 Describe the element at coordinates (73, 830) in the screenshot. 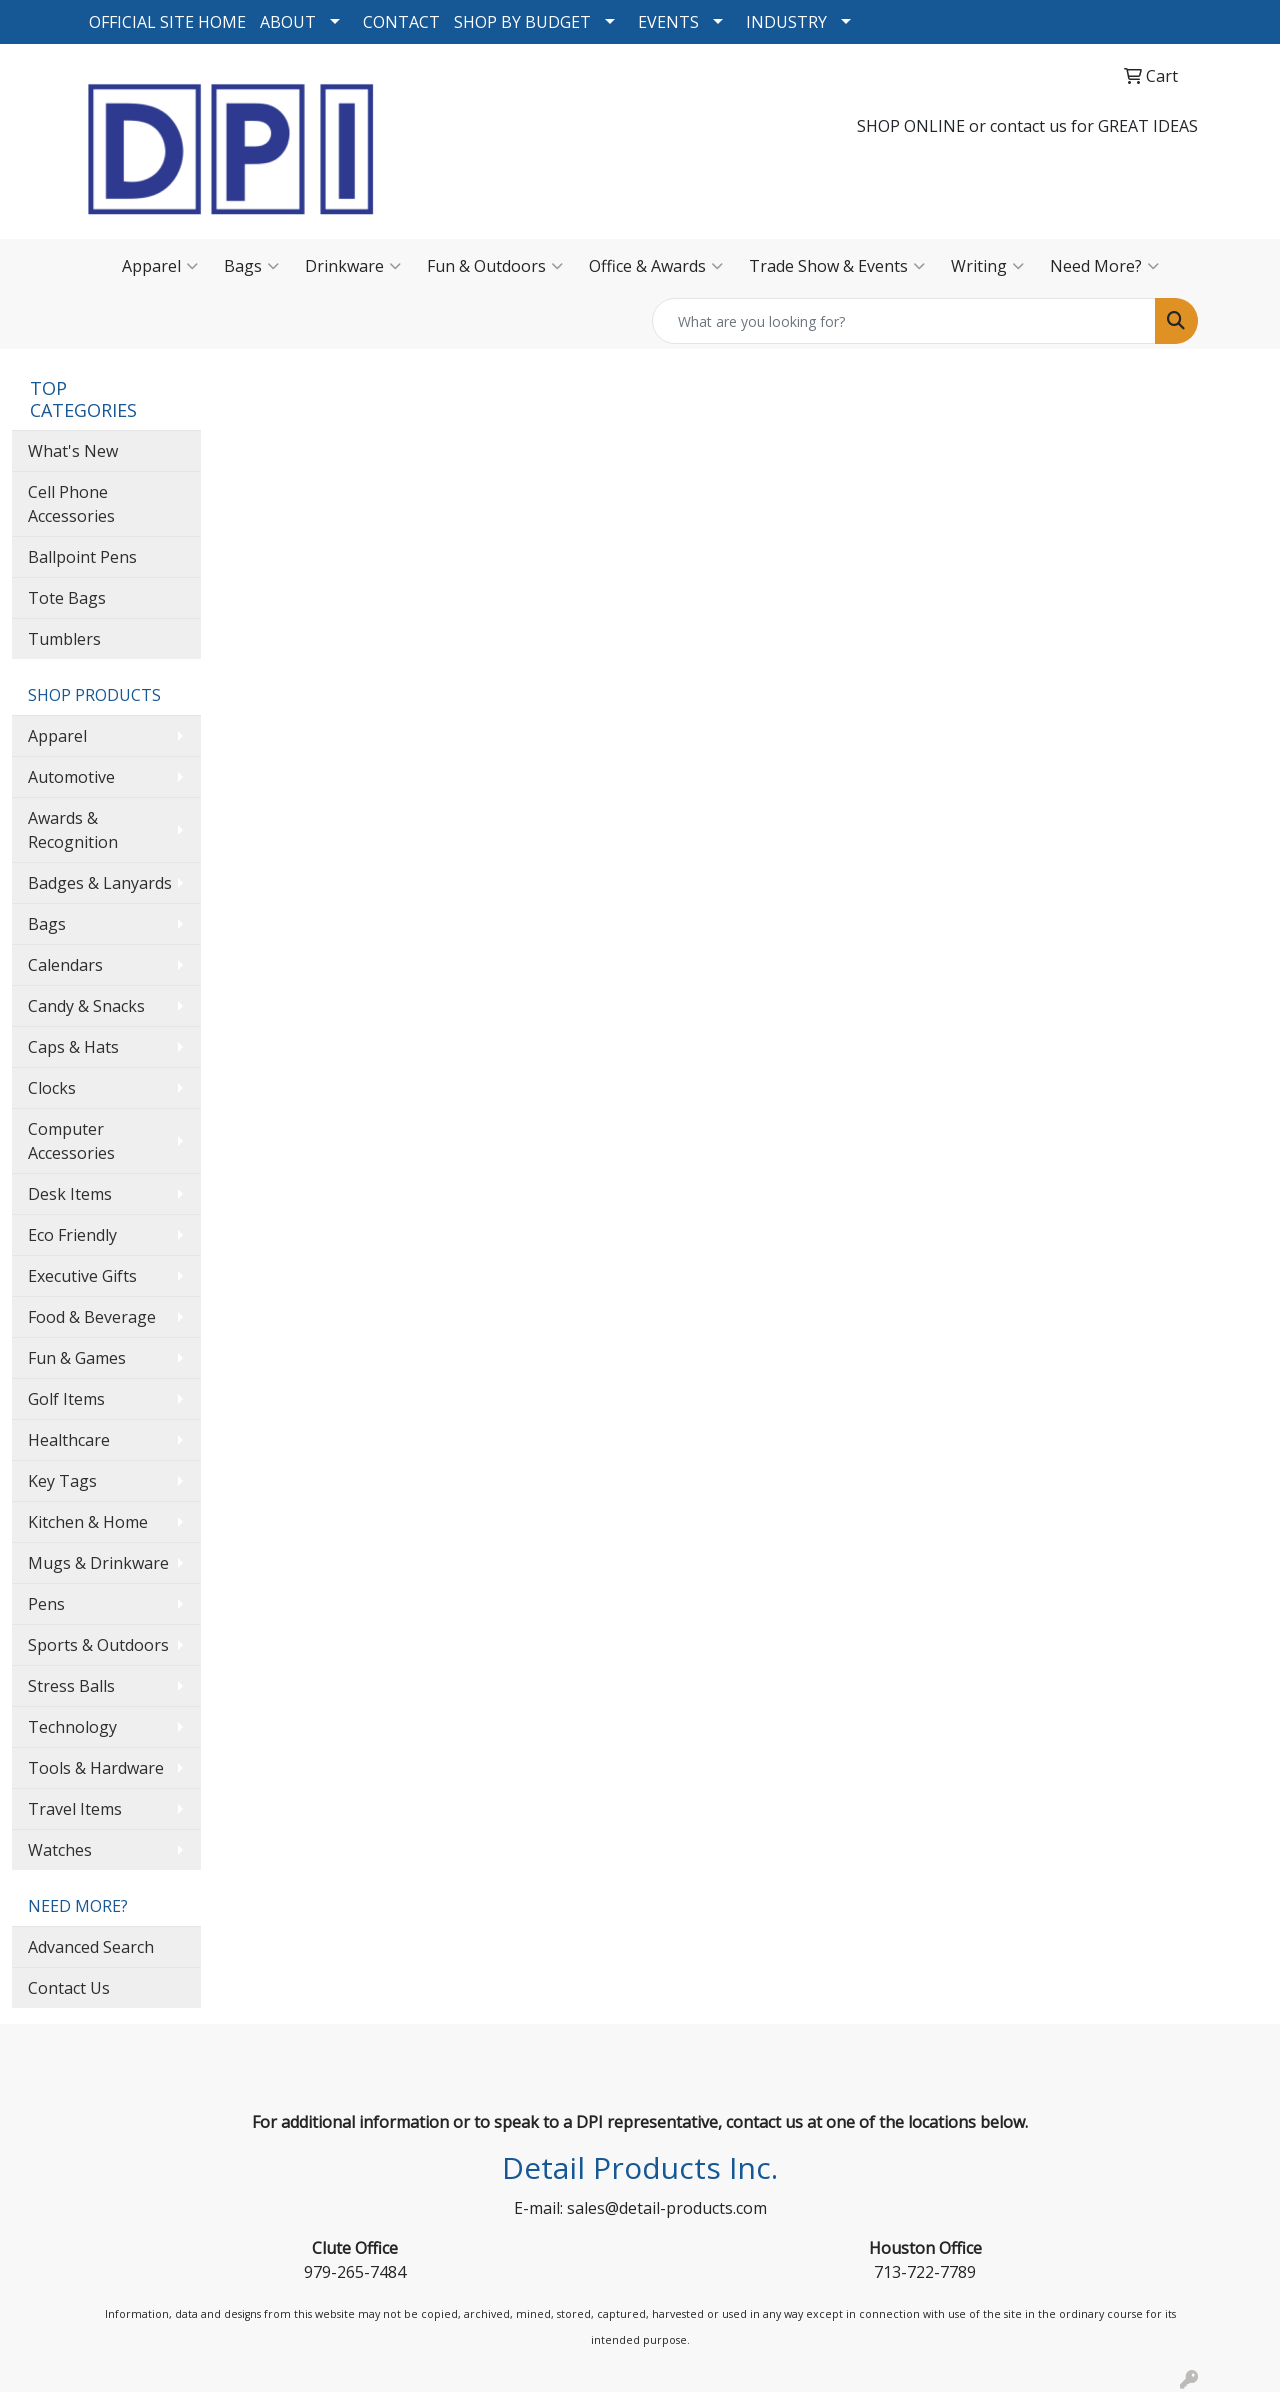

I see `Awards & Recognition` at that location.